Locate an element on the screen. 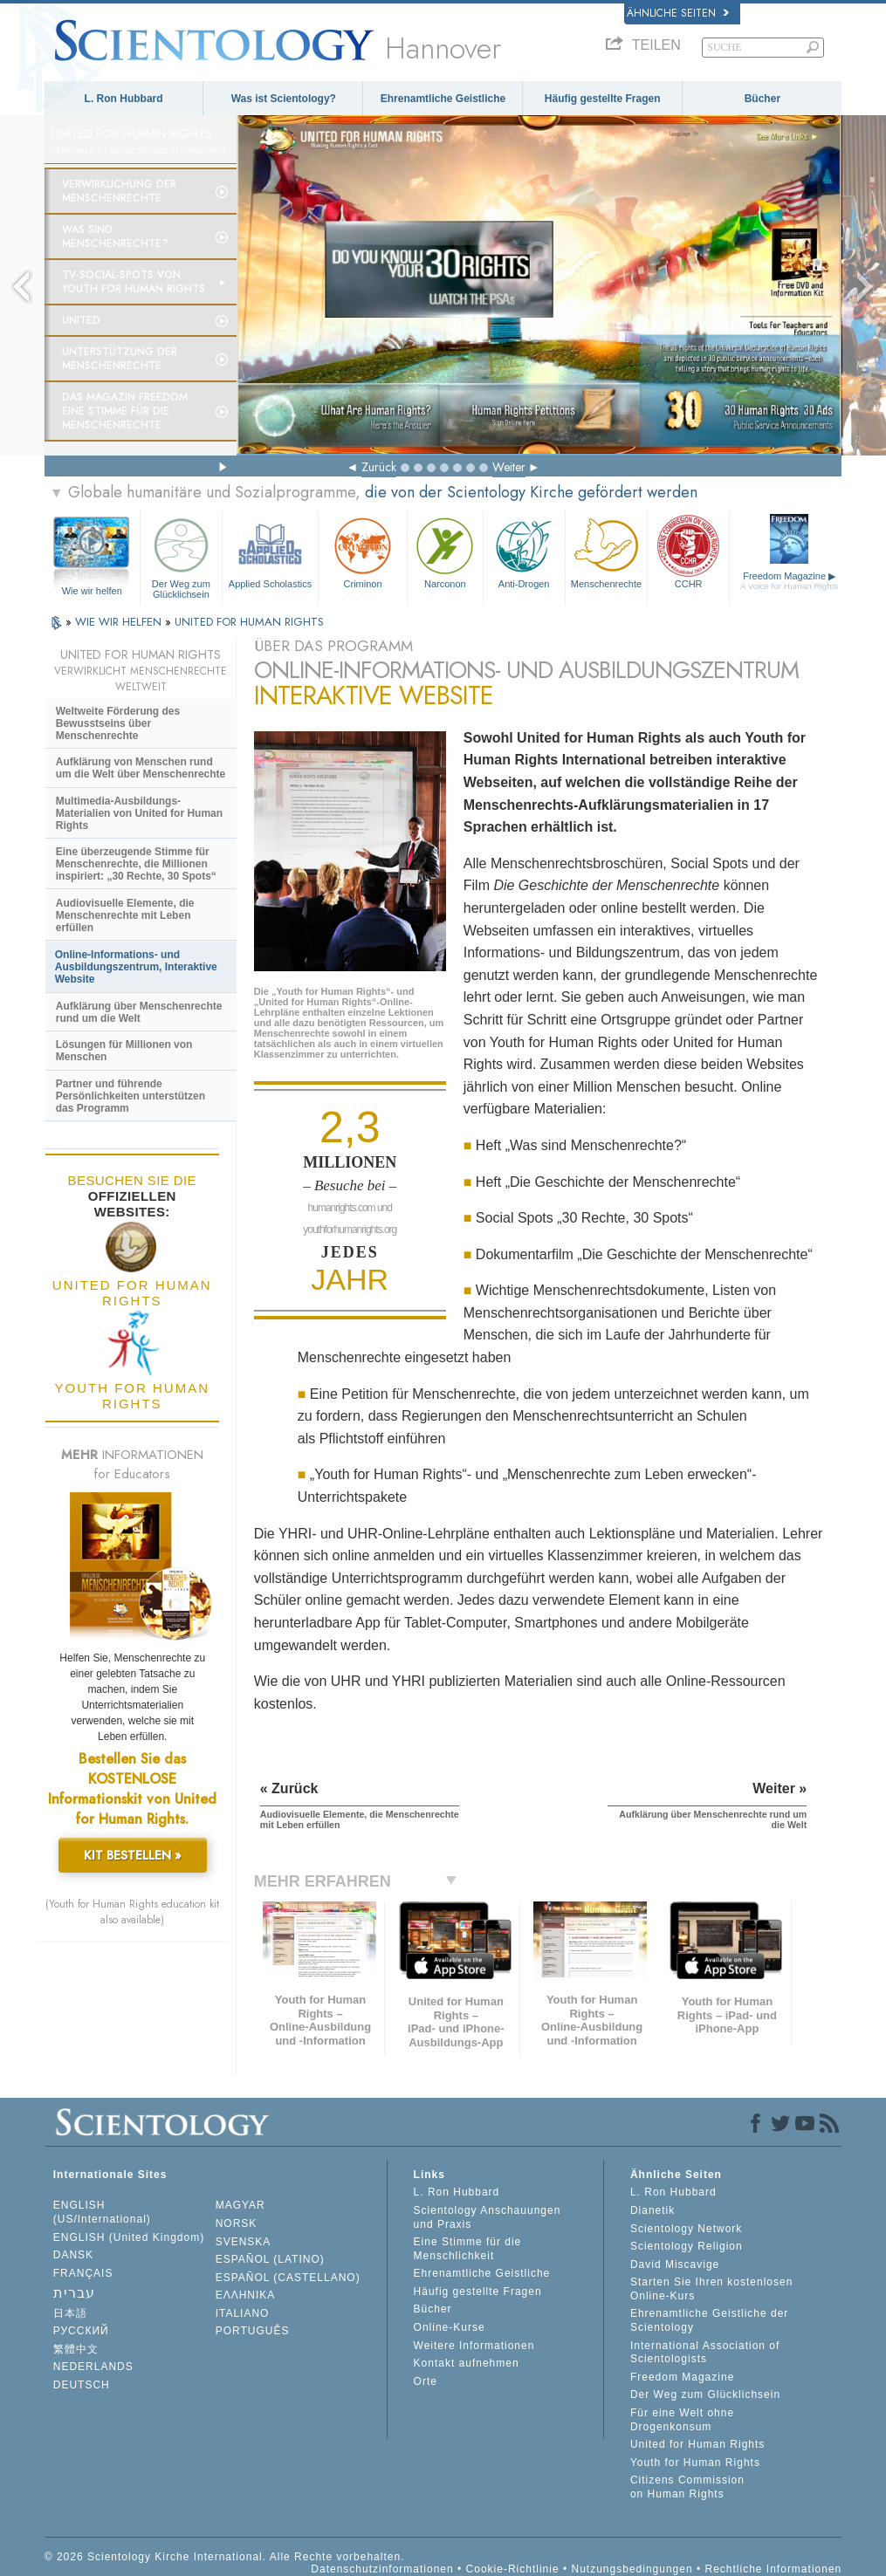 The image size is (886, 2576). ESPAÑOL (LATINO) is located at coordinates (270, 2259).